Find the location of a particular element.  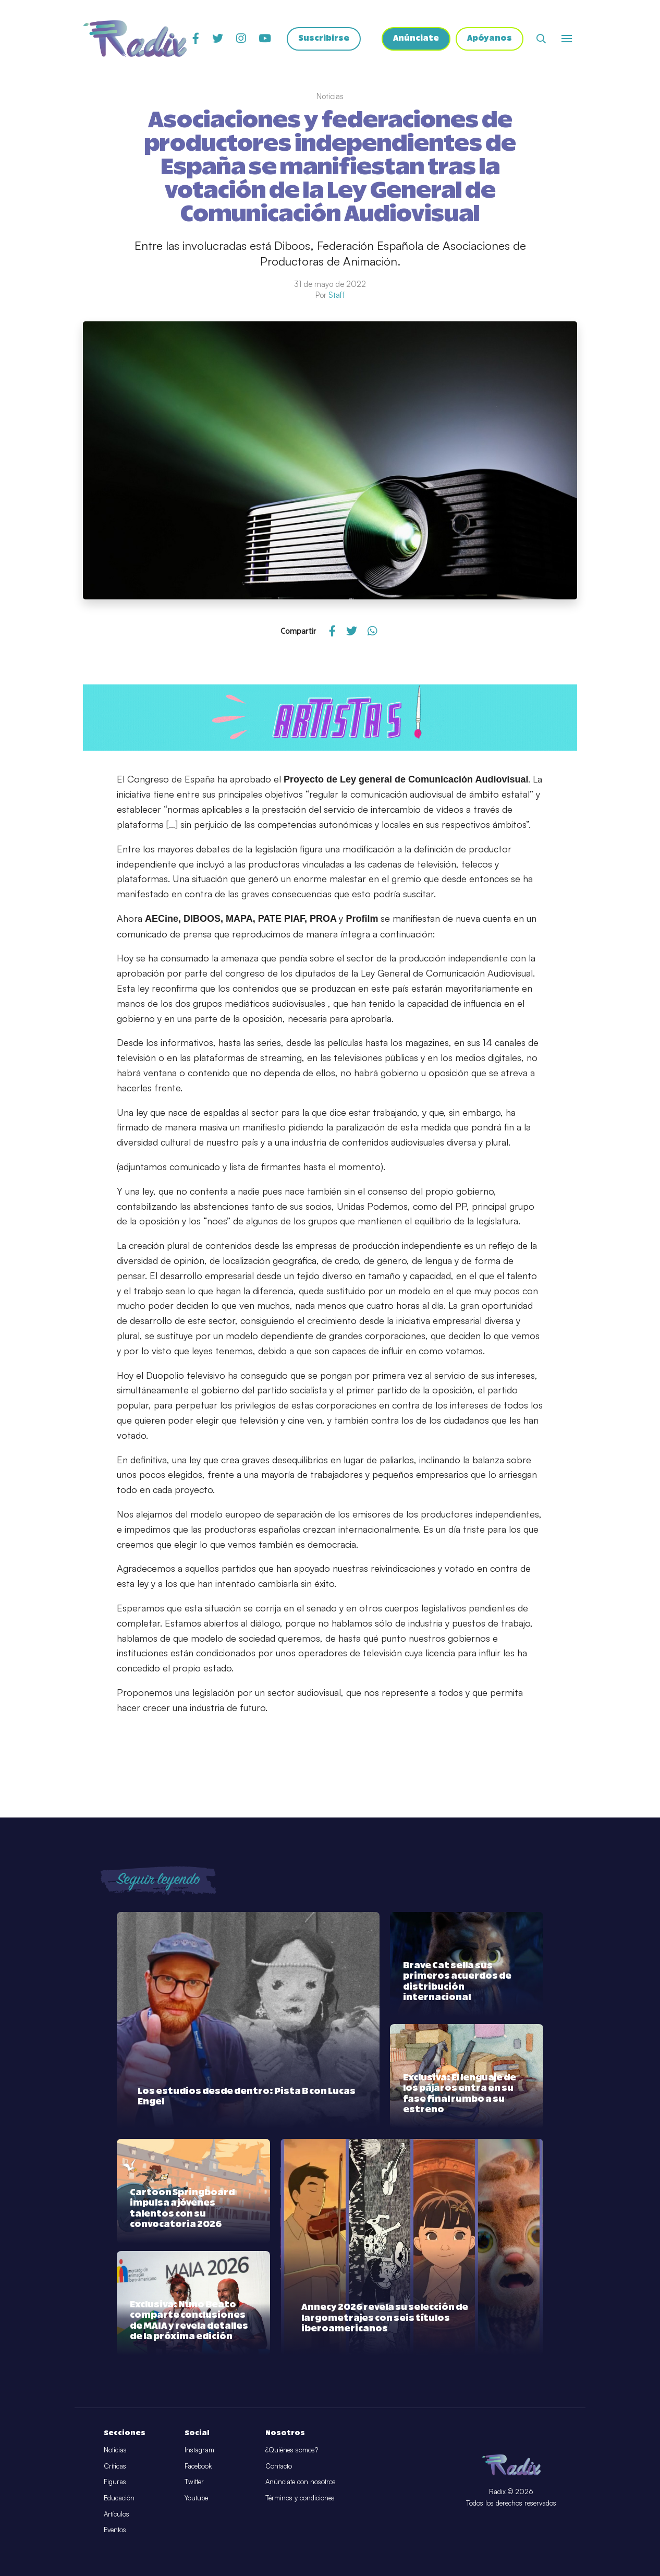

Educación is located at coordinates (119, 2498).